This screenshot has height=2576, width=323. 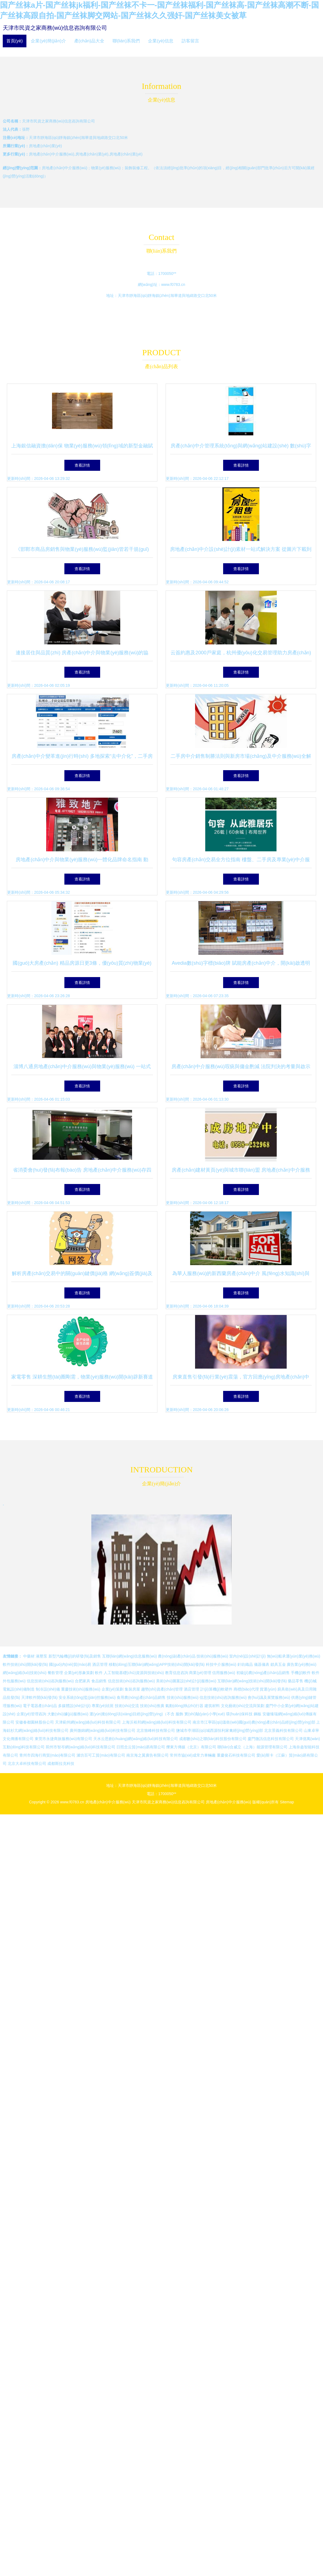 What do you see at coordinates (156, 1722) in the screenshot?
I see `上海沃裕邦網(wǎng)絡(luò)科技有限公司` at bounding box center [156, 1722].